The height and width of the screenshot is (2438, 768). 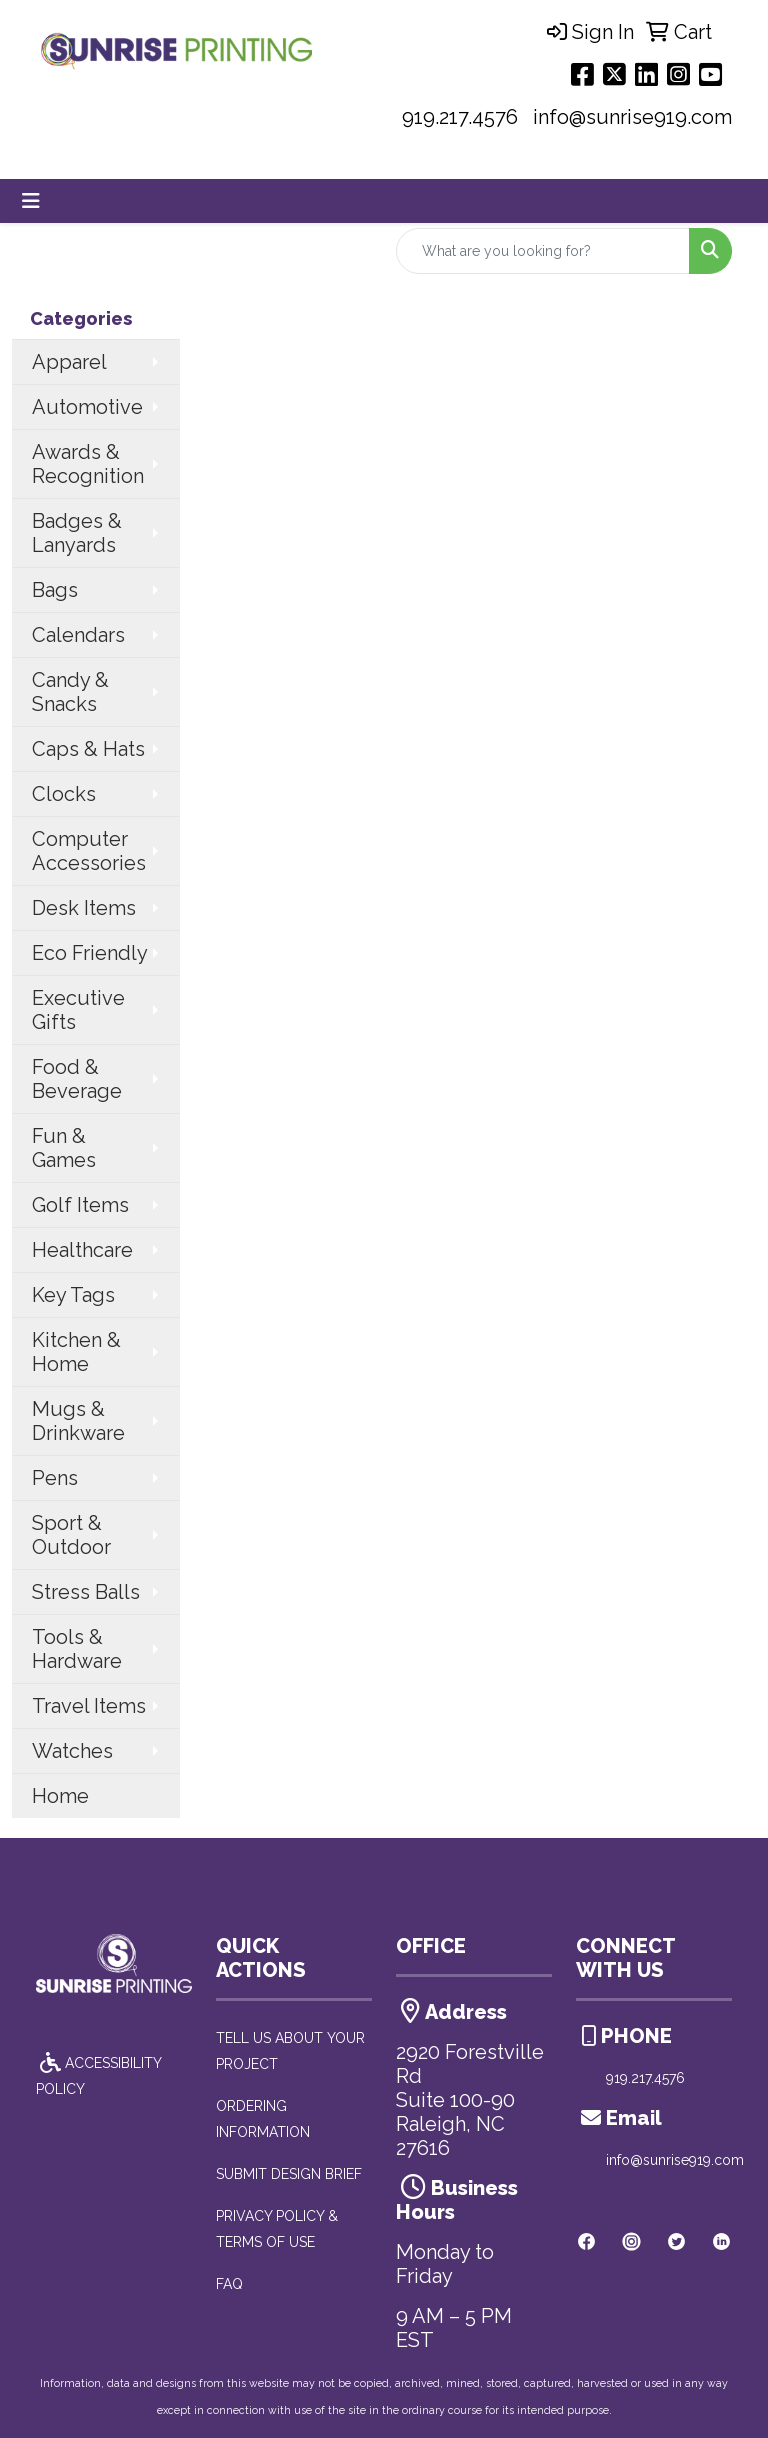 What do you see at coordinates (69, 362) in the screenshot?
I see `Apparel` at bounding box center [69, 362].